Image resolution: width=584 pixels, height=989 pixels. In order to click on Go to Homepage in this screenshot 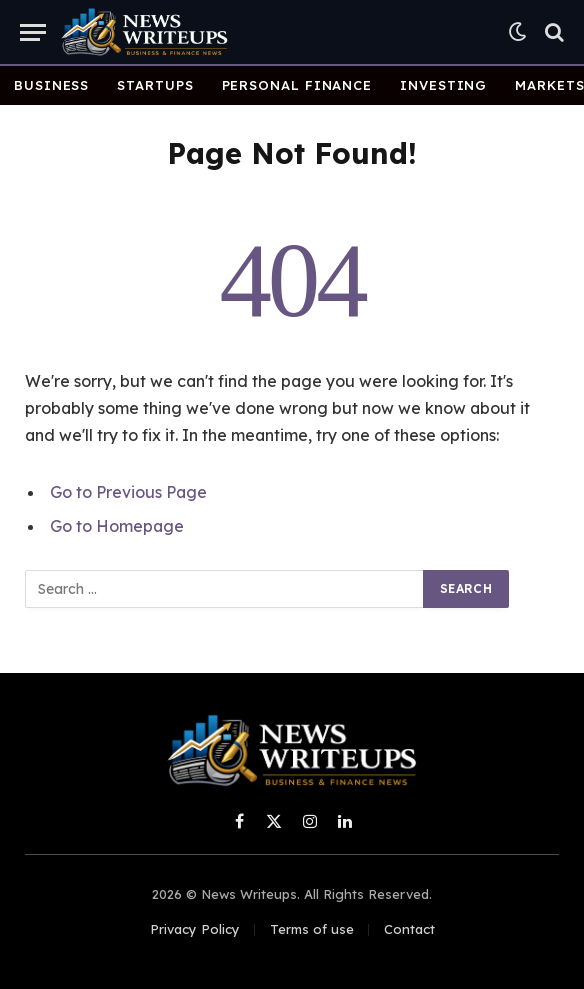, I will do `click(117, 526)`.